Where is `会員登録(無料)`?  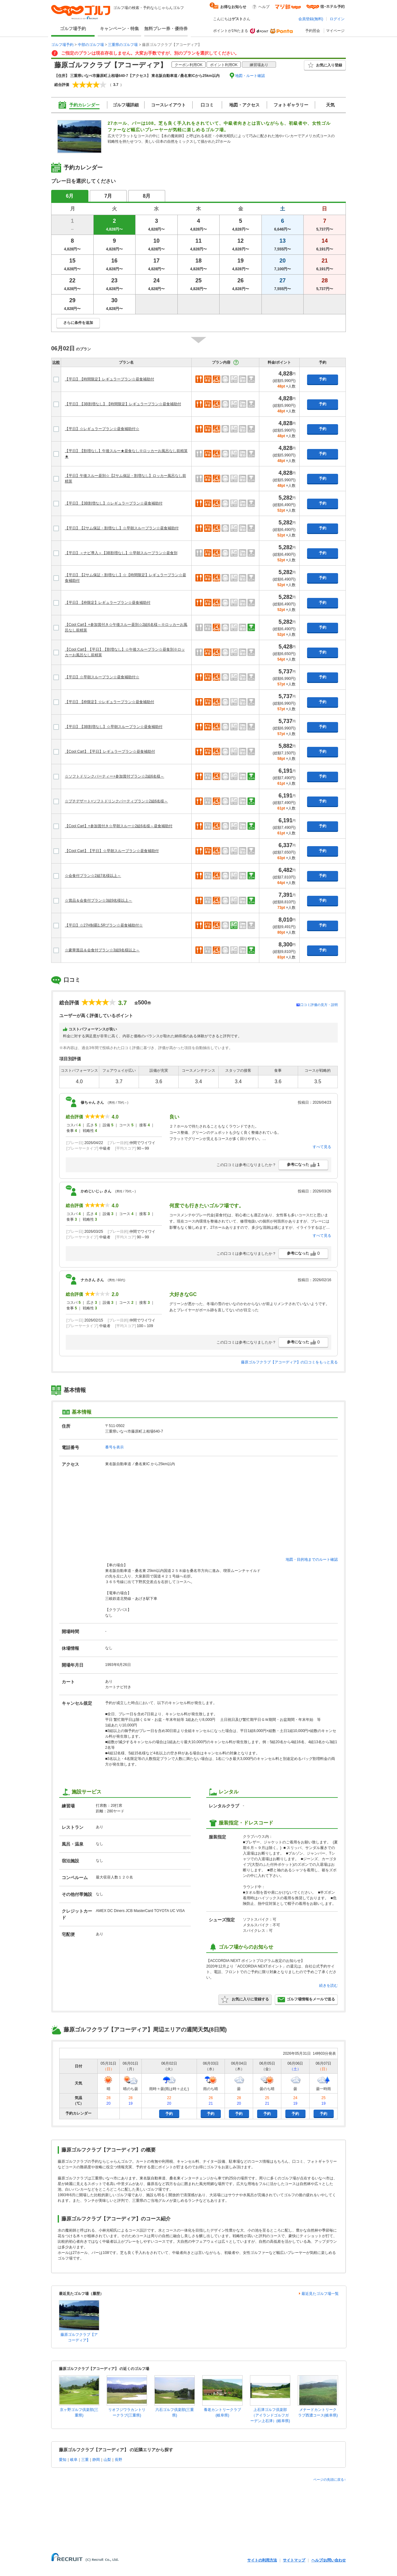 会員登録(無料) is located at coordinates (310, 19).